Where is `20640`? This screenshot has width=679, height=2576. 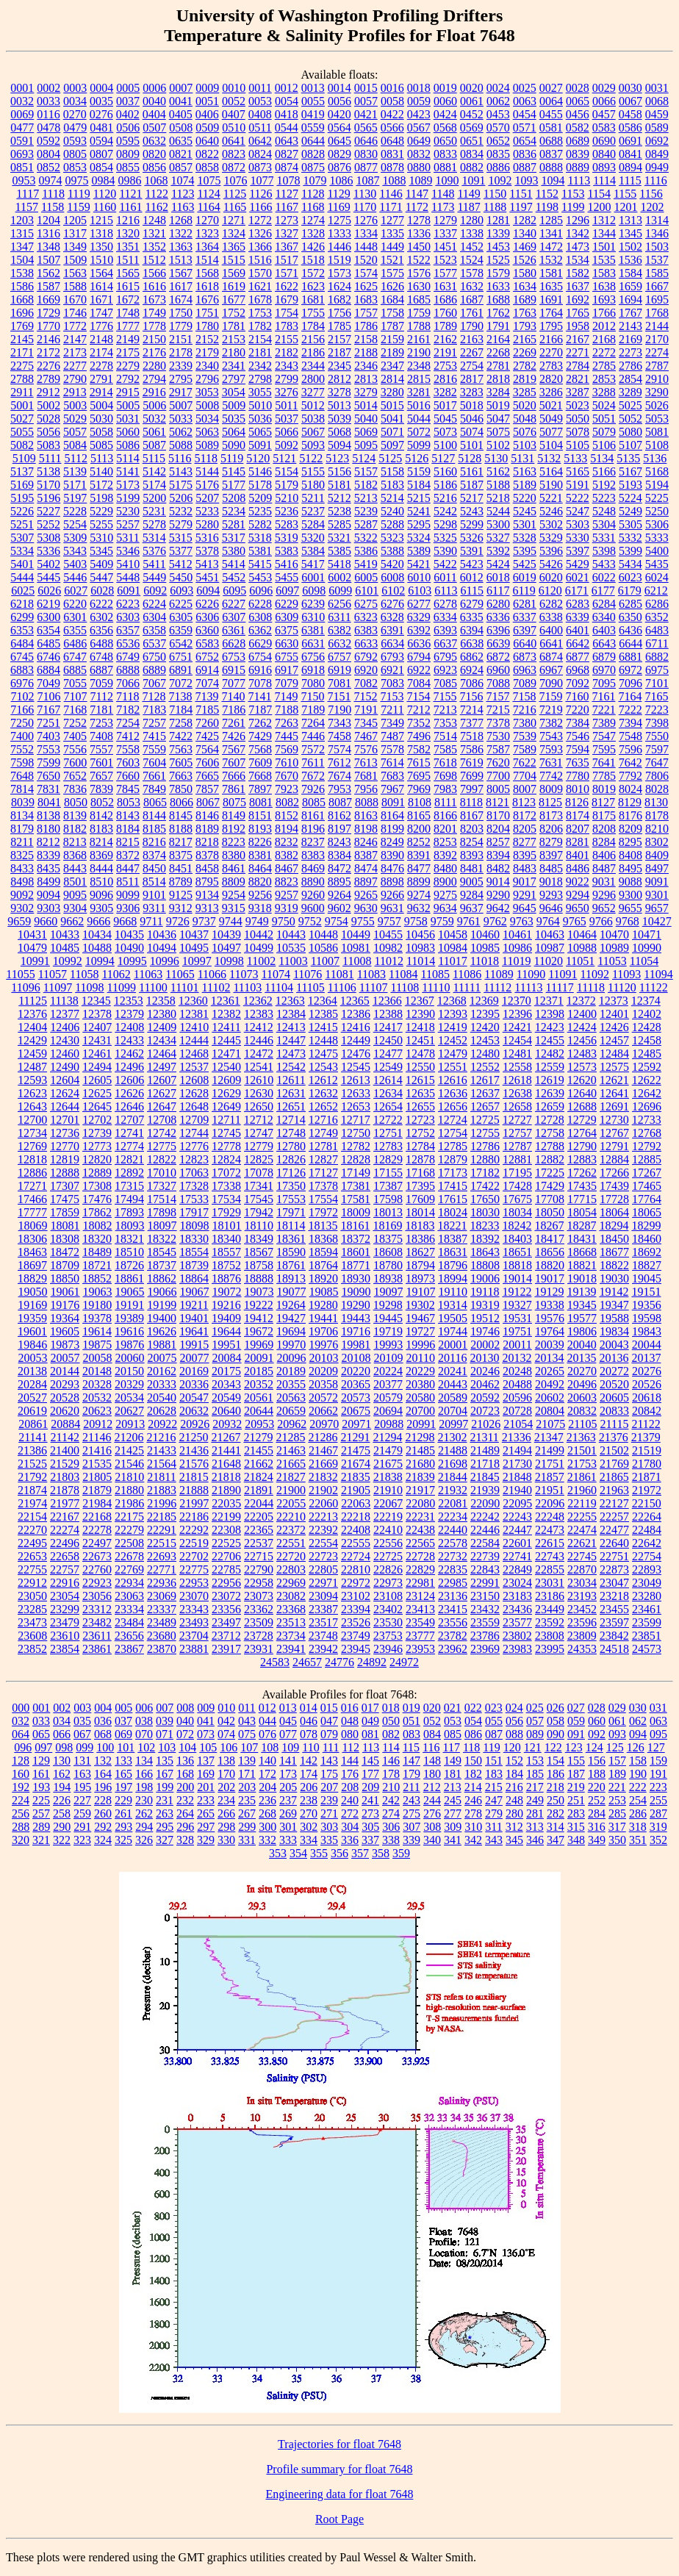
20640 is located at coordinates (226, 1410).